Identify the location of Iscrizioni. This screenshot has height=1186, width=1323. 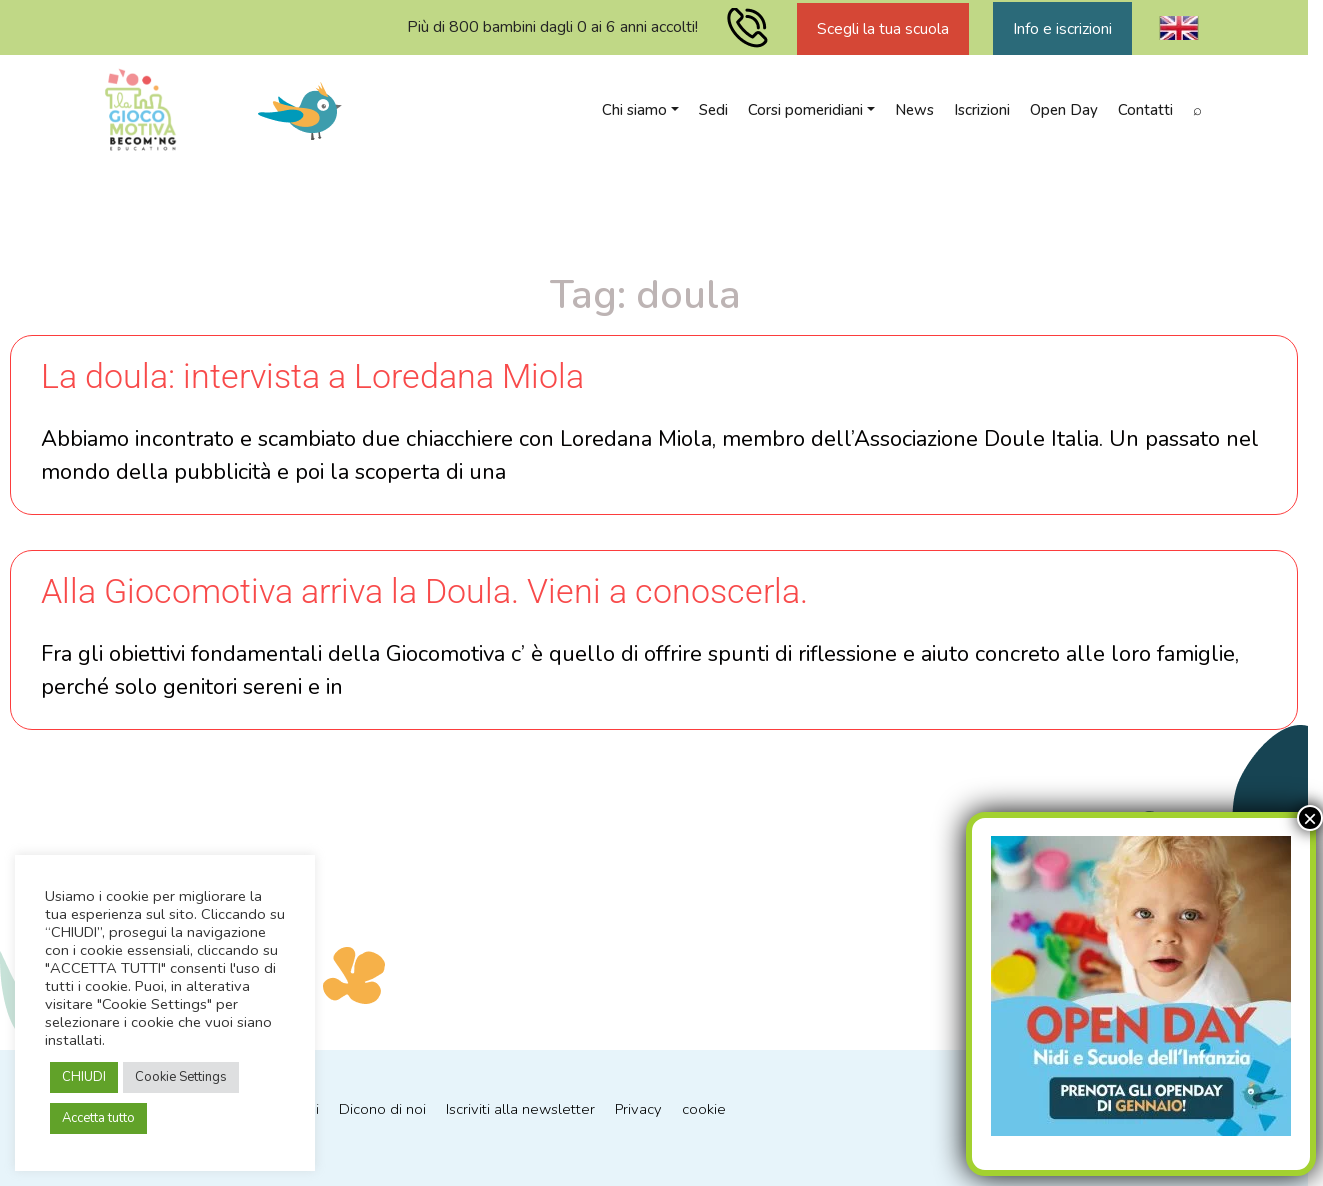
(982, 110).